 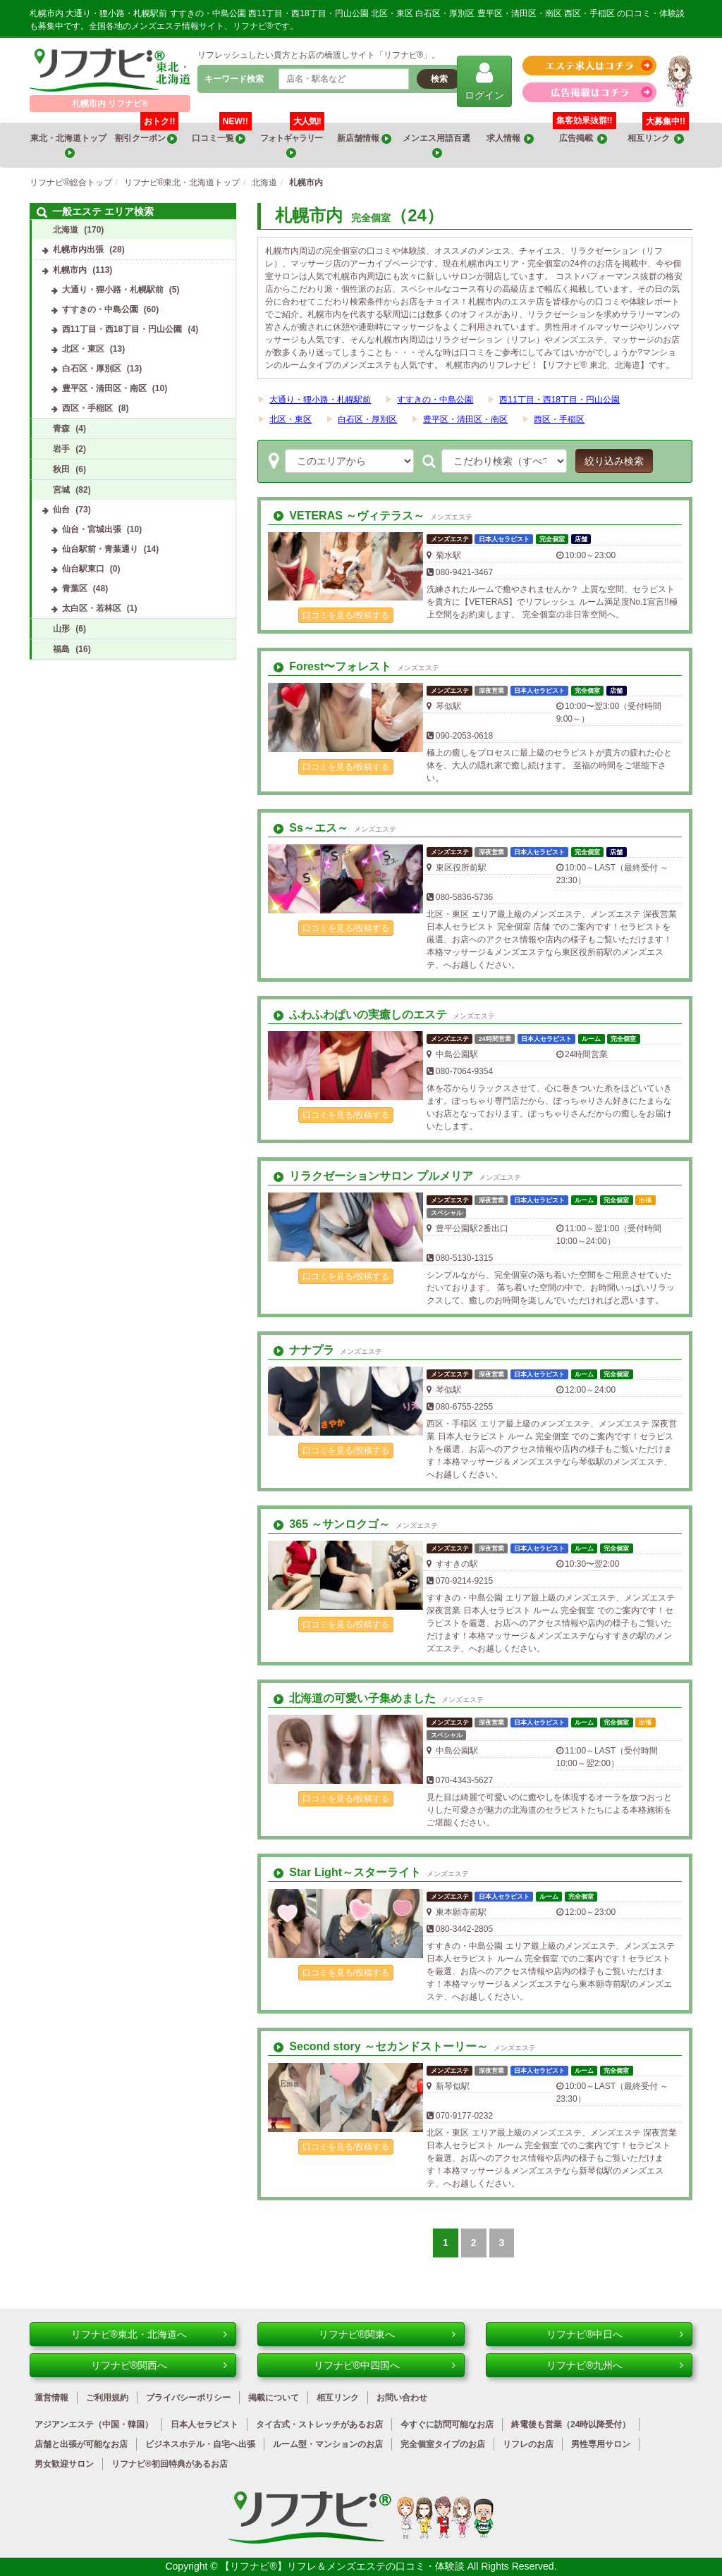 What do you see at coordinates (484, 81) in the screenshot?
I see `ログイン` at bounding box center [484, 81].